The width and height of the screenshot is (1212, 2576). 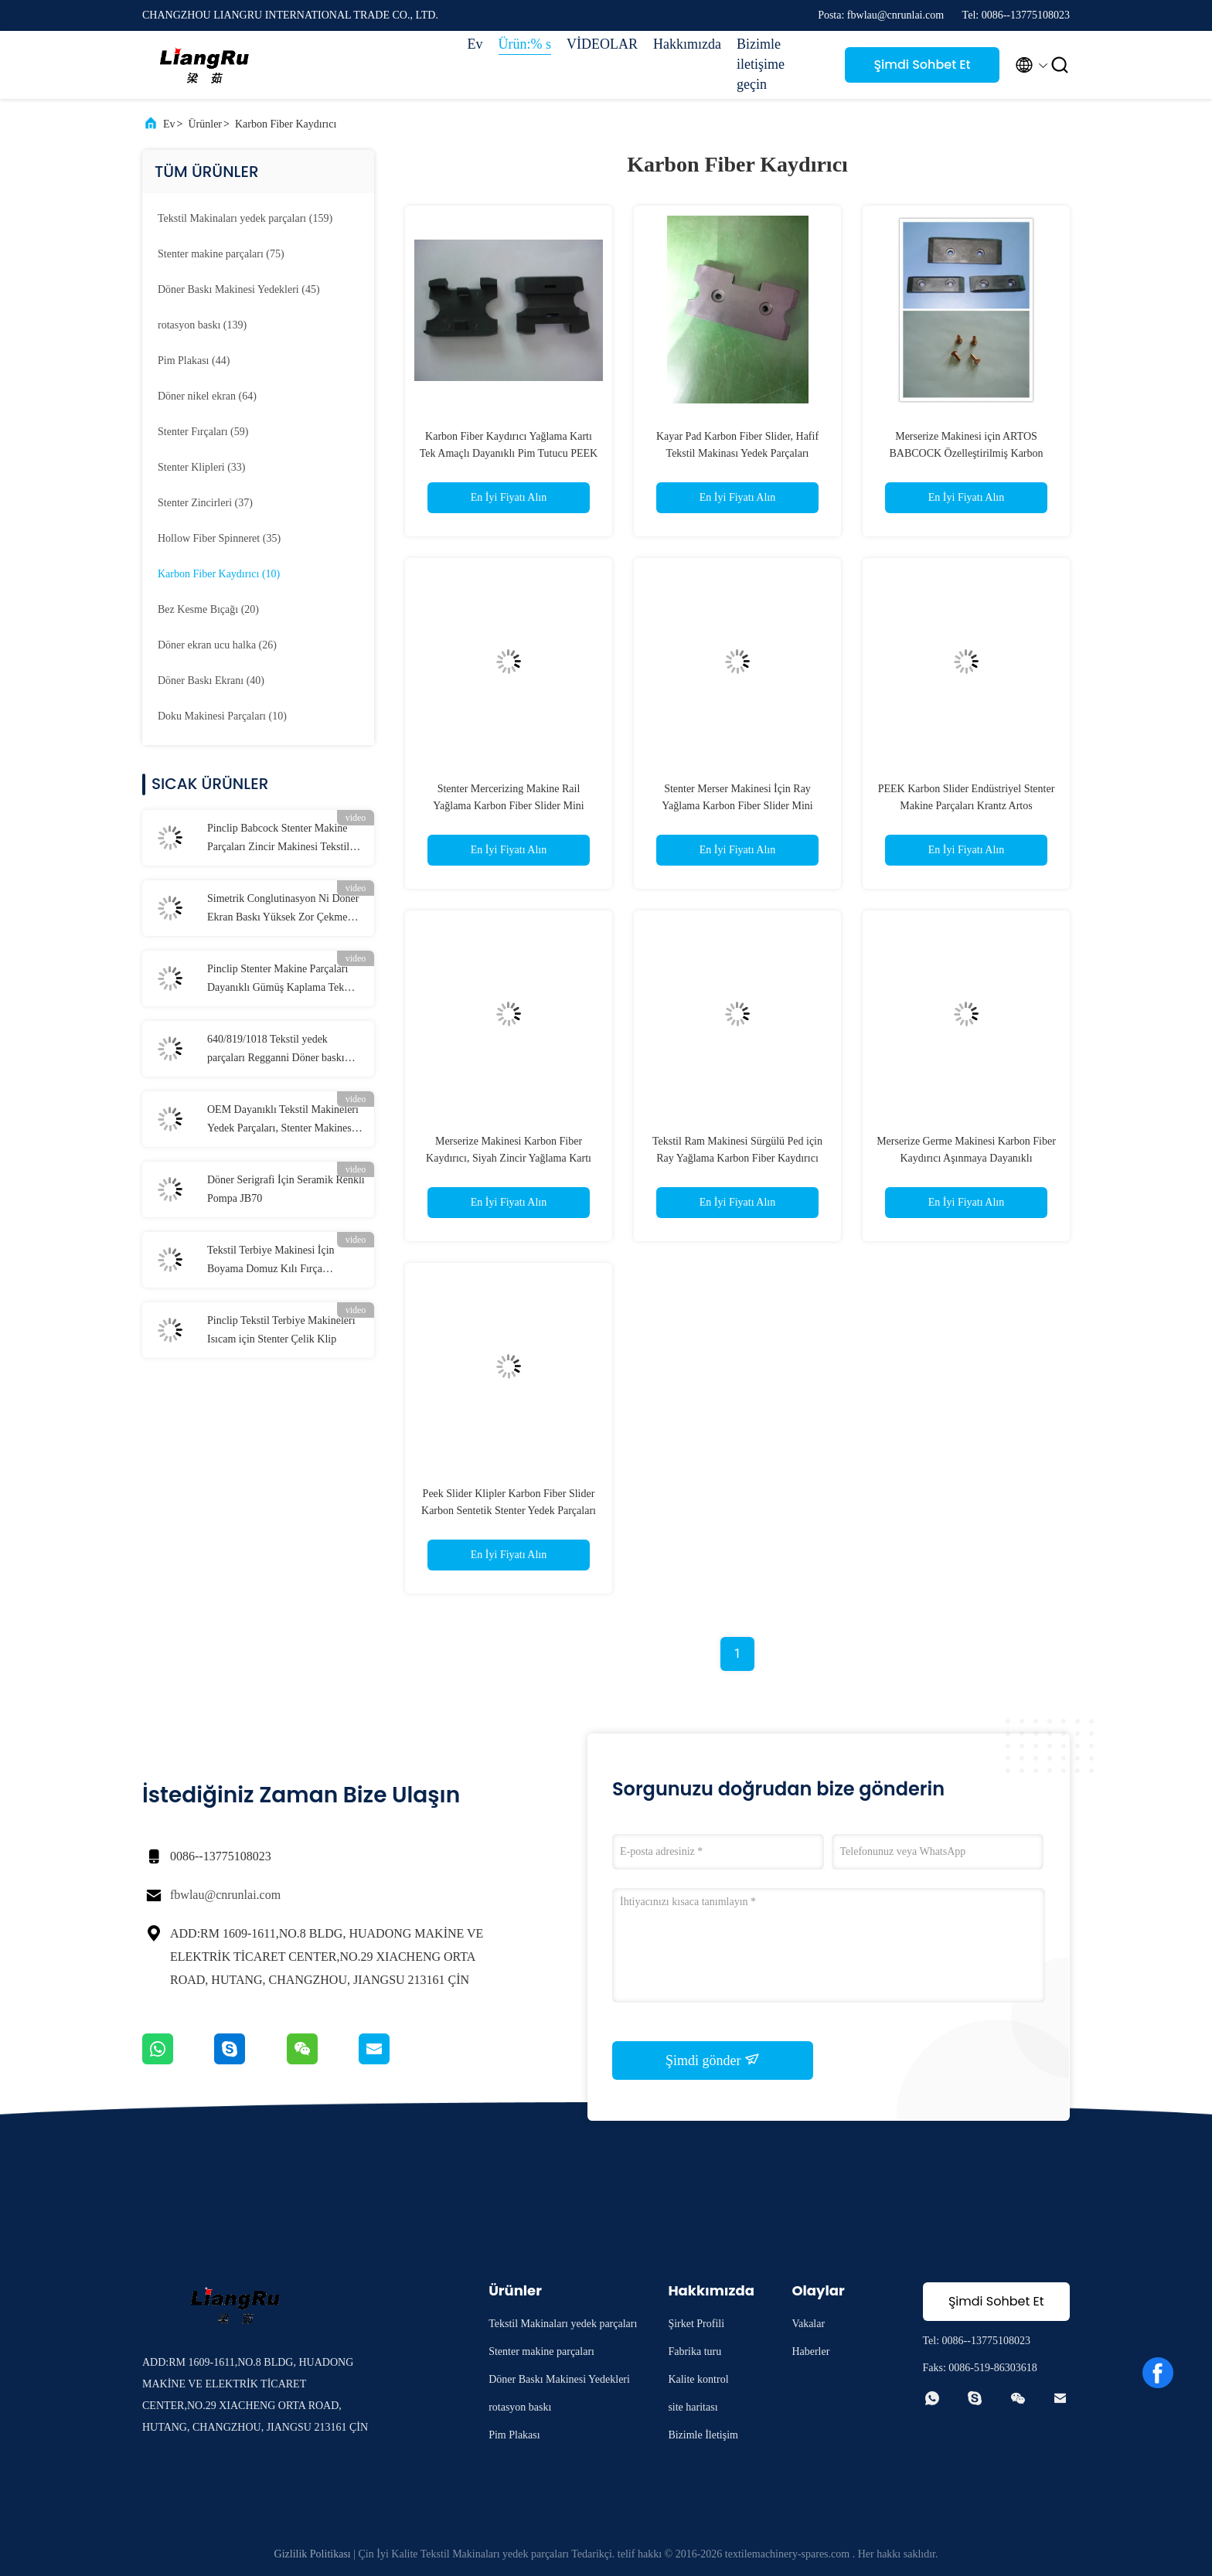 What do you see at coordinates (761, 64) in the screenshot?
I see `Bizimle iletişime geçin` at bounding box center [761, 64].